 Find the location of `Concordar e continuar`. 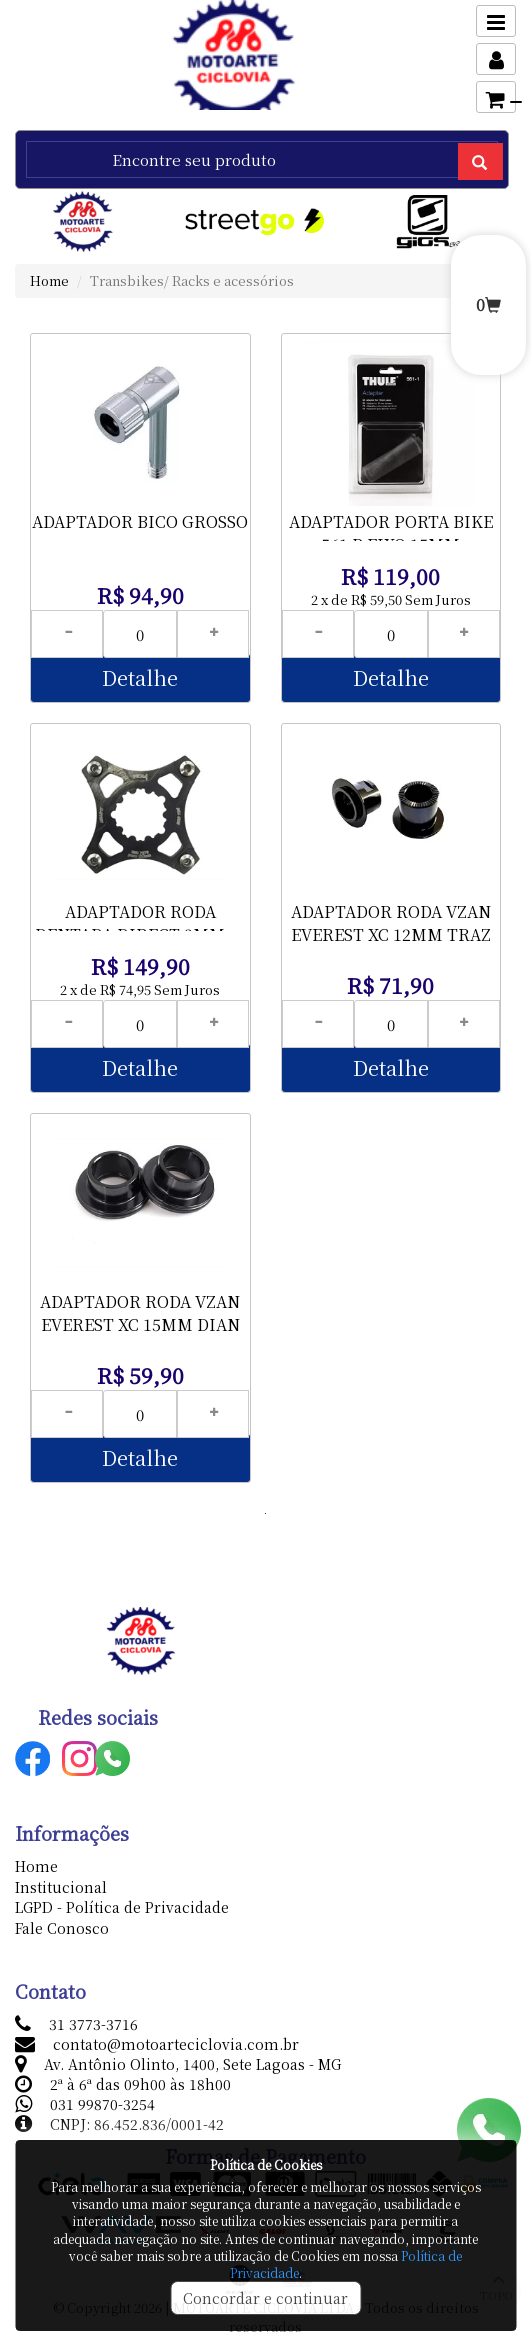

Concordar e continuar is located at coordinates (265, 2298).